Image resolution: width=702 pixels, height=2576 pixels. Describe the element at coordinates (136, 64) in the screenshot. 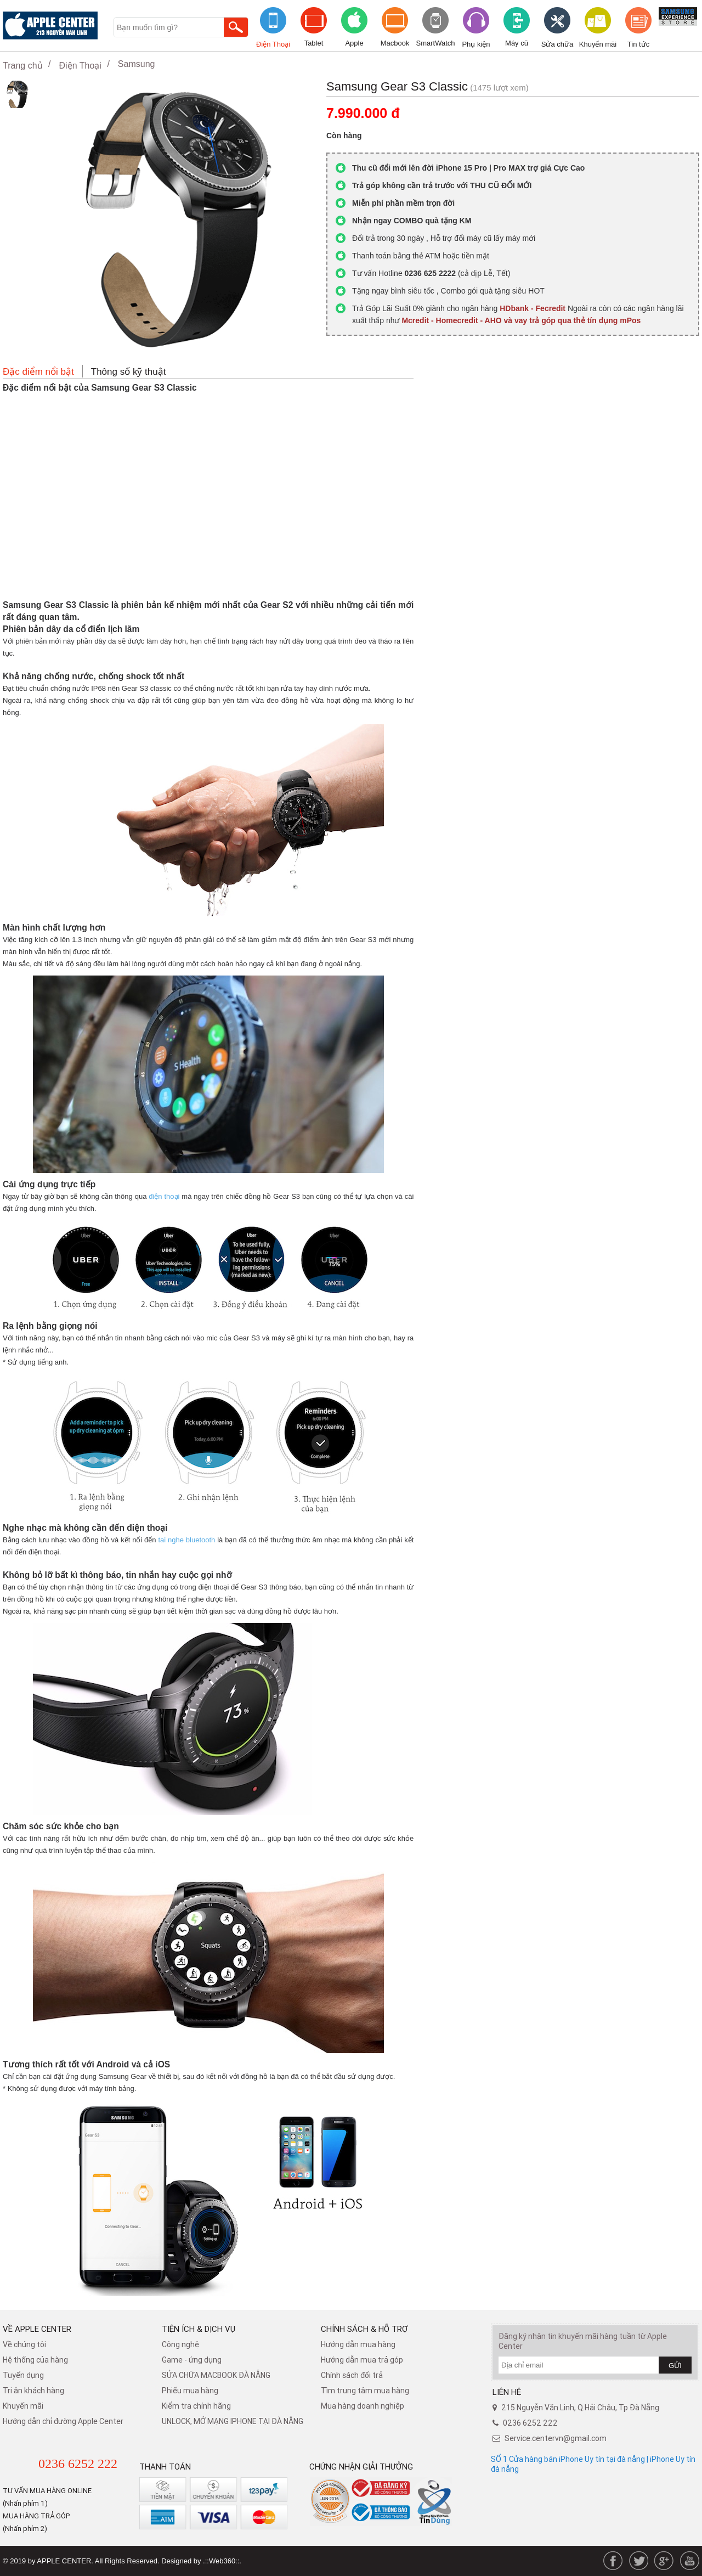

I see `Samsung` at that location.